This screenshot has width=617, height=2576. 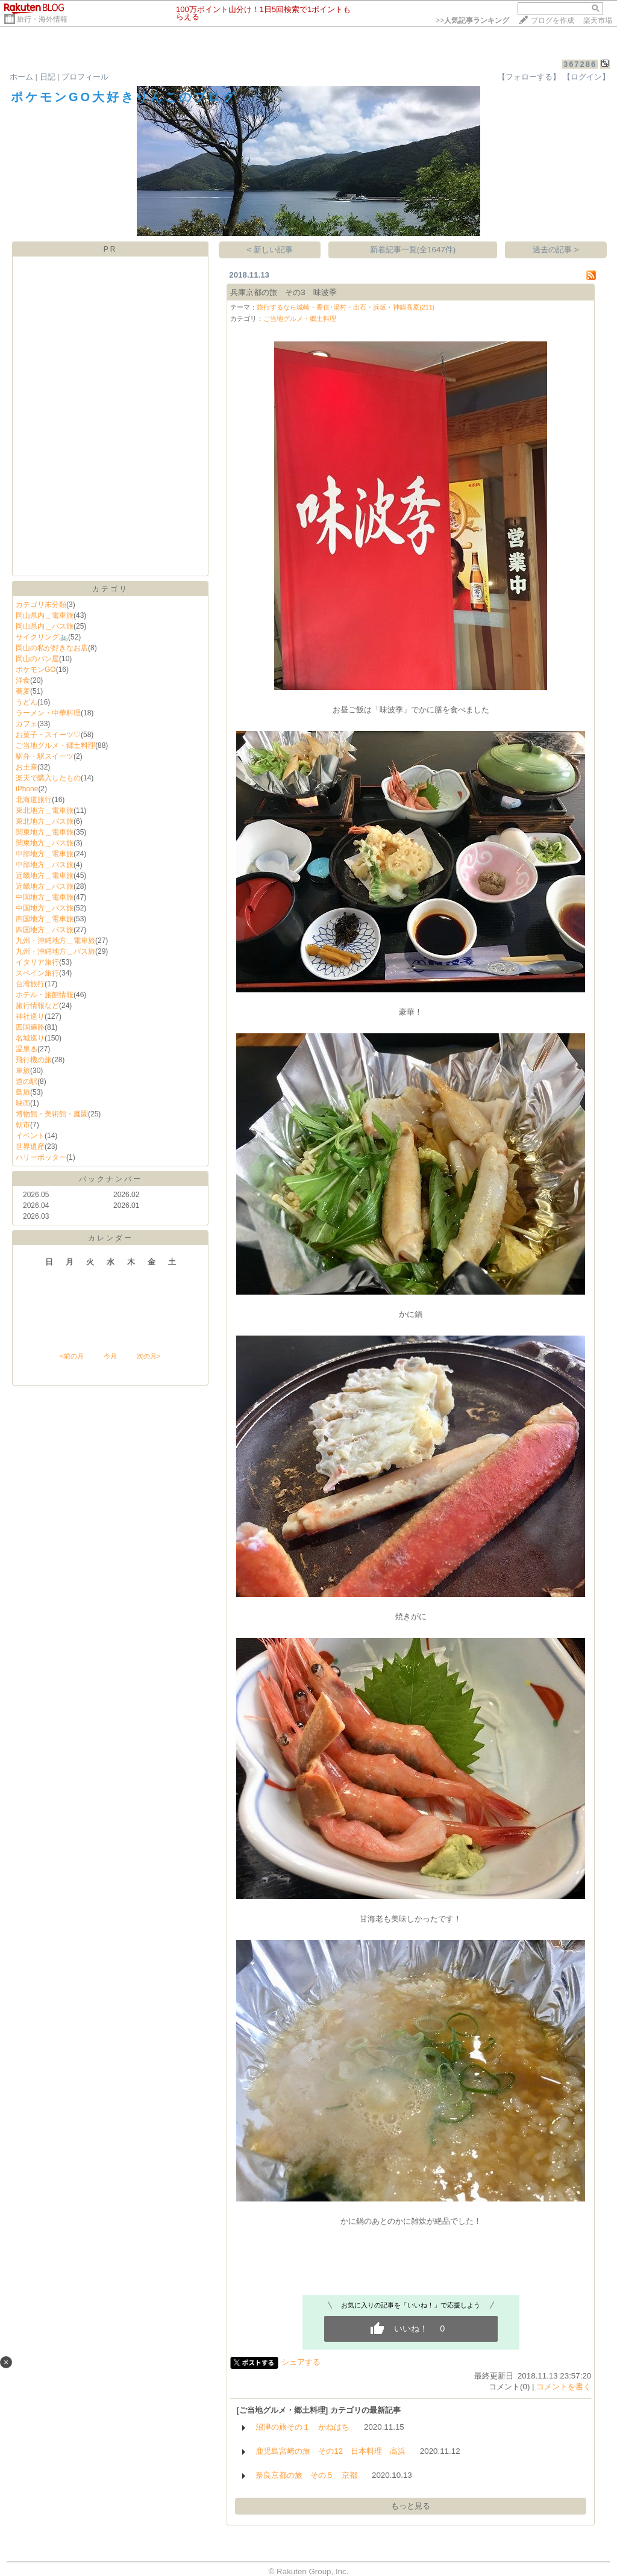 I want to click on ラーメン・中華料理, so click(x=48, y=713).